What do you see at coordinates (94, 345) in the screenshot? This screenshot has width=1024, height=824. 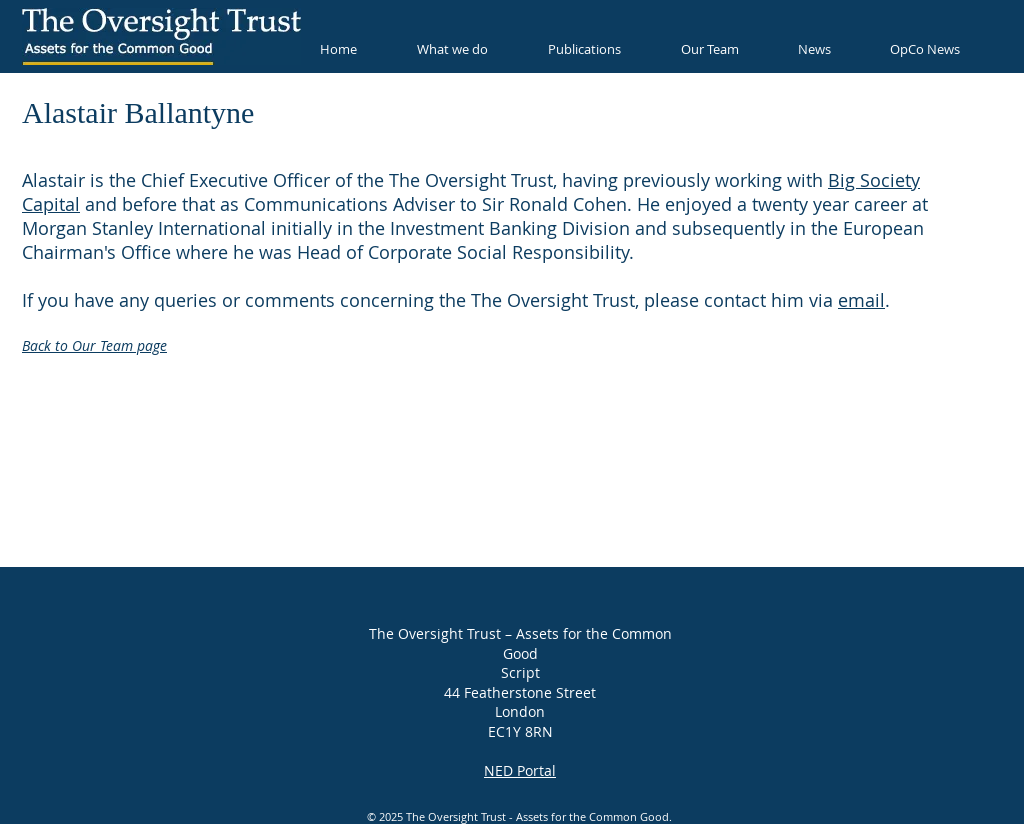 I see `Back to Our Team page` at bounding box center [94, 345].